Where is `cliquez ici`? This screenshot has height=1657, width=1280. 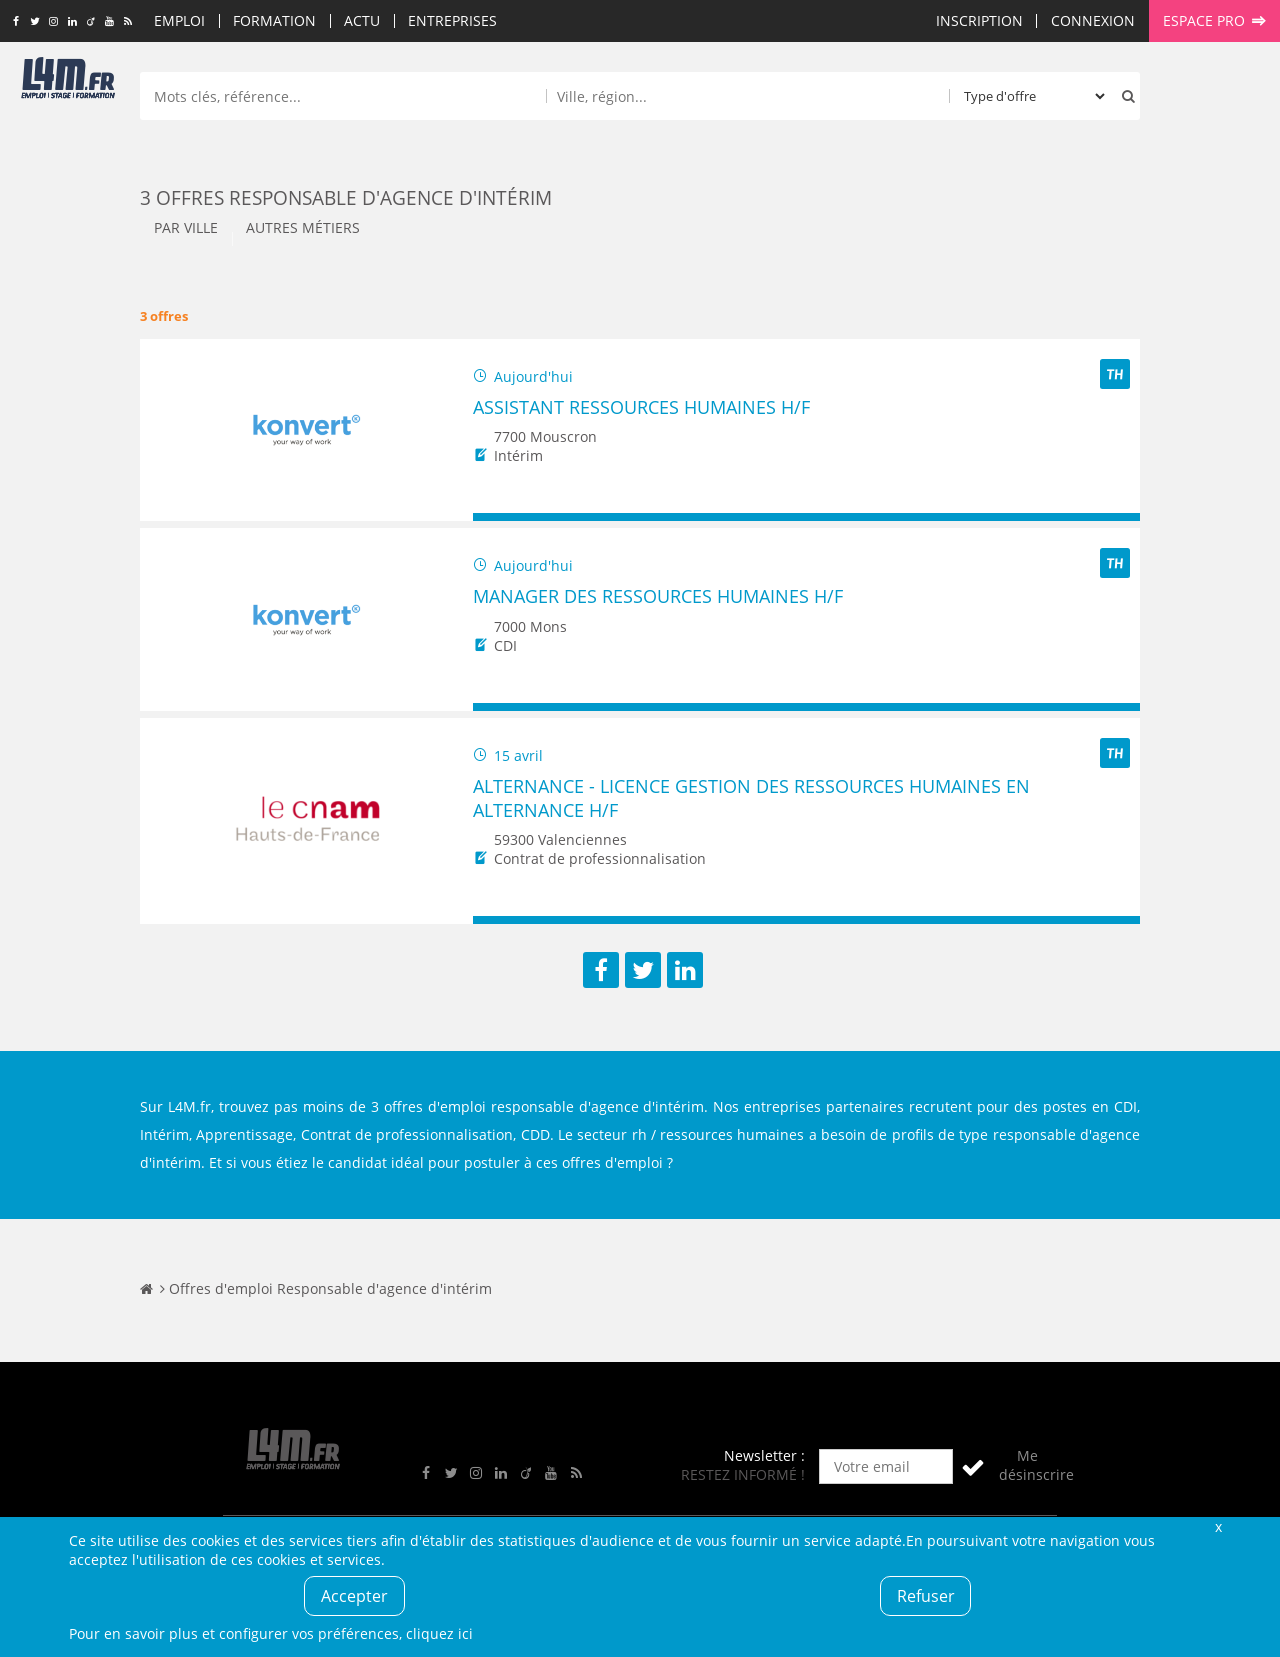
cliquez ici is located at coordinates (439, 1633).